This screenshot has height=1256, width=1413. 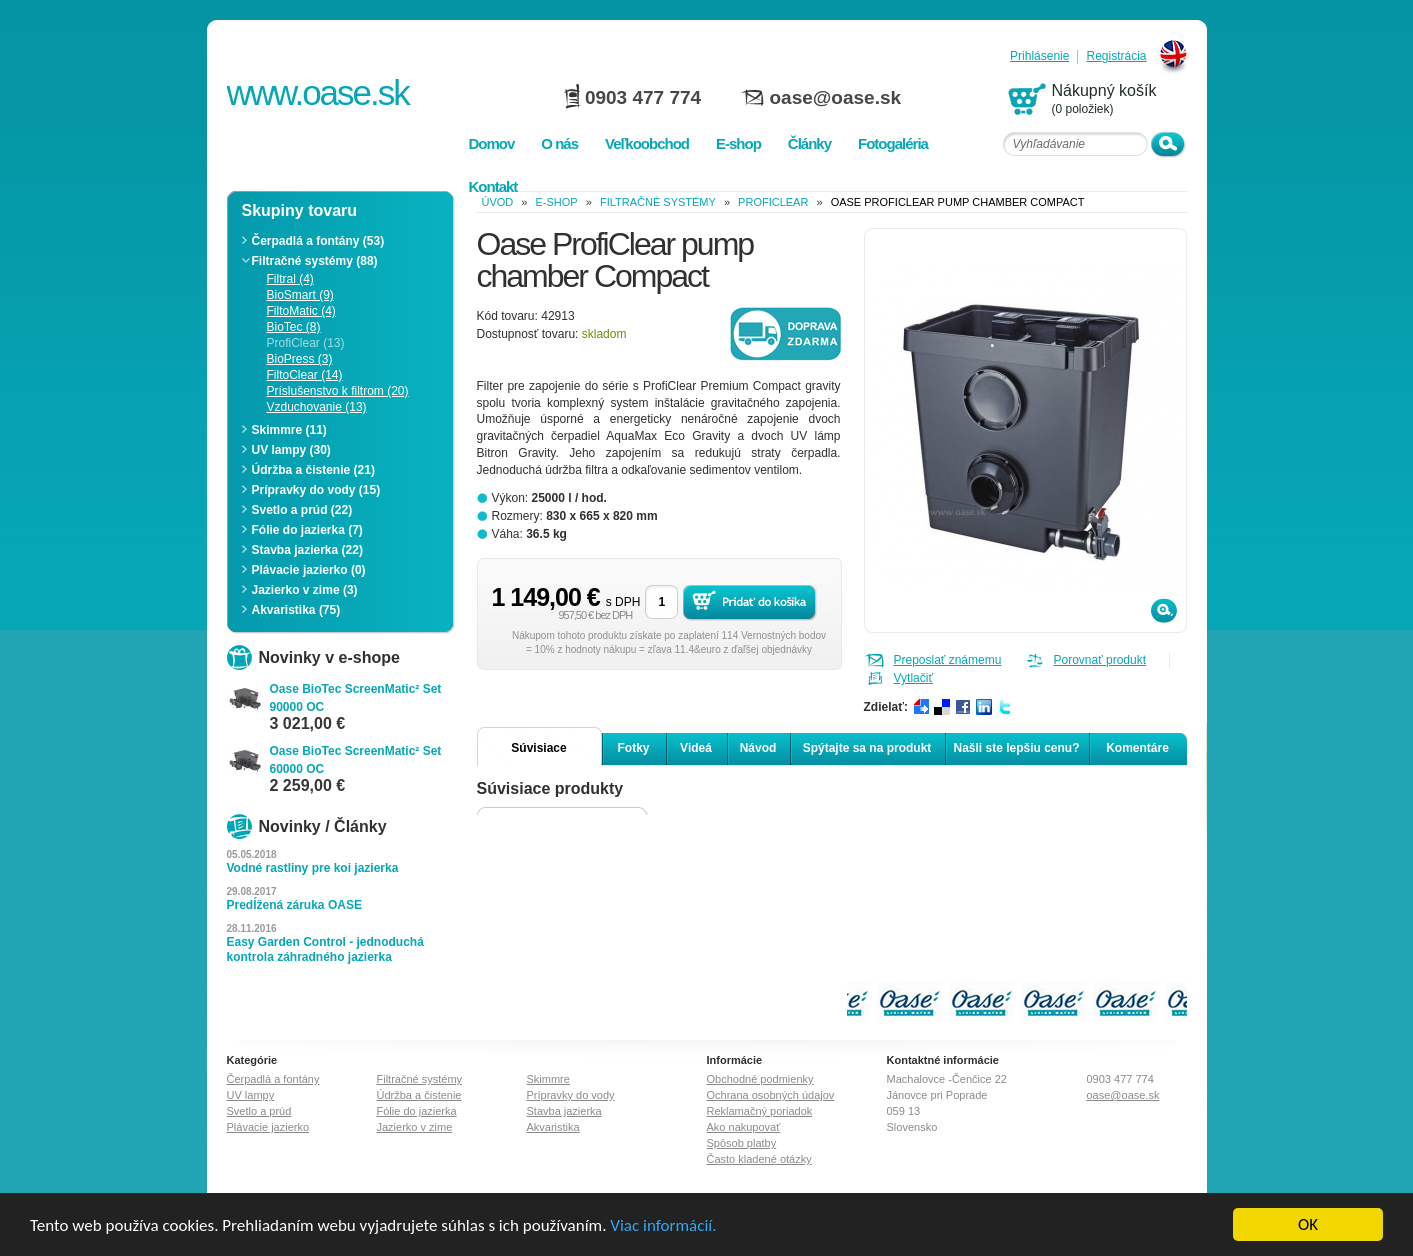 I want to click on FiltoMatic (4), so click(x=301, y=311).